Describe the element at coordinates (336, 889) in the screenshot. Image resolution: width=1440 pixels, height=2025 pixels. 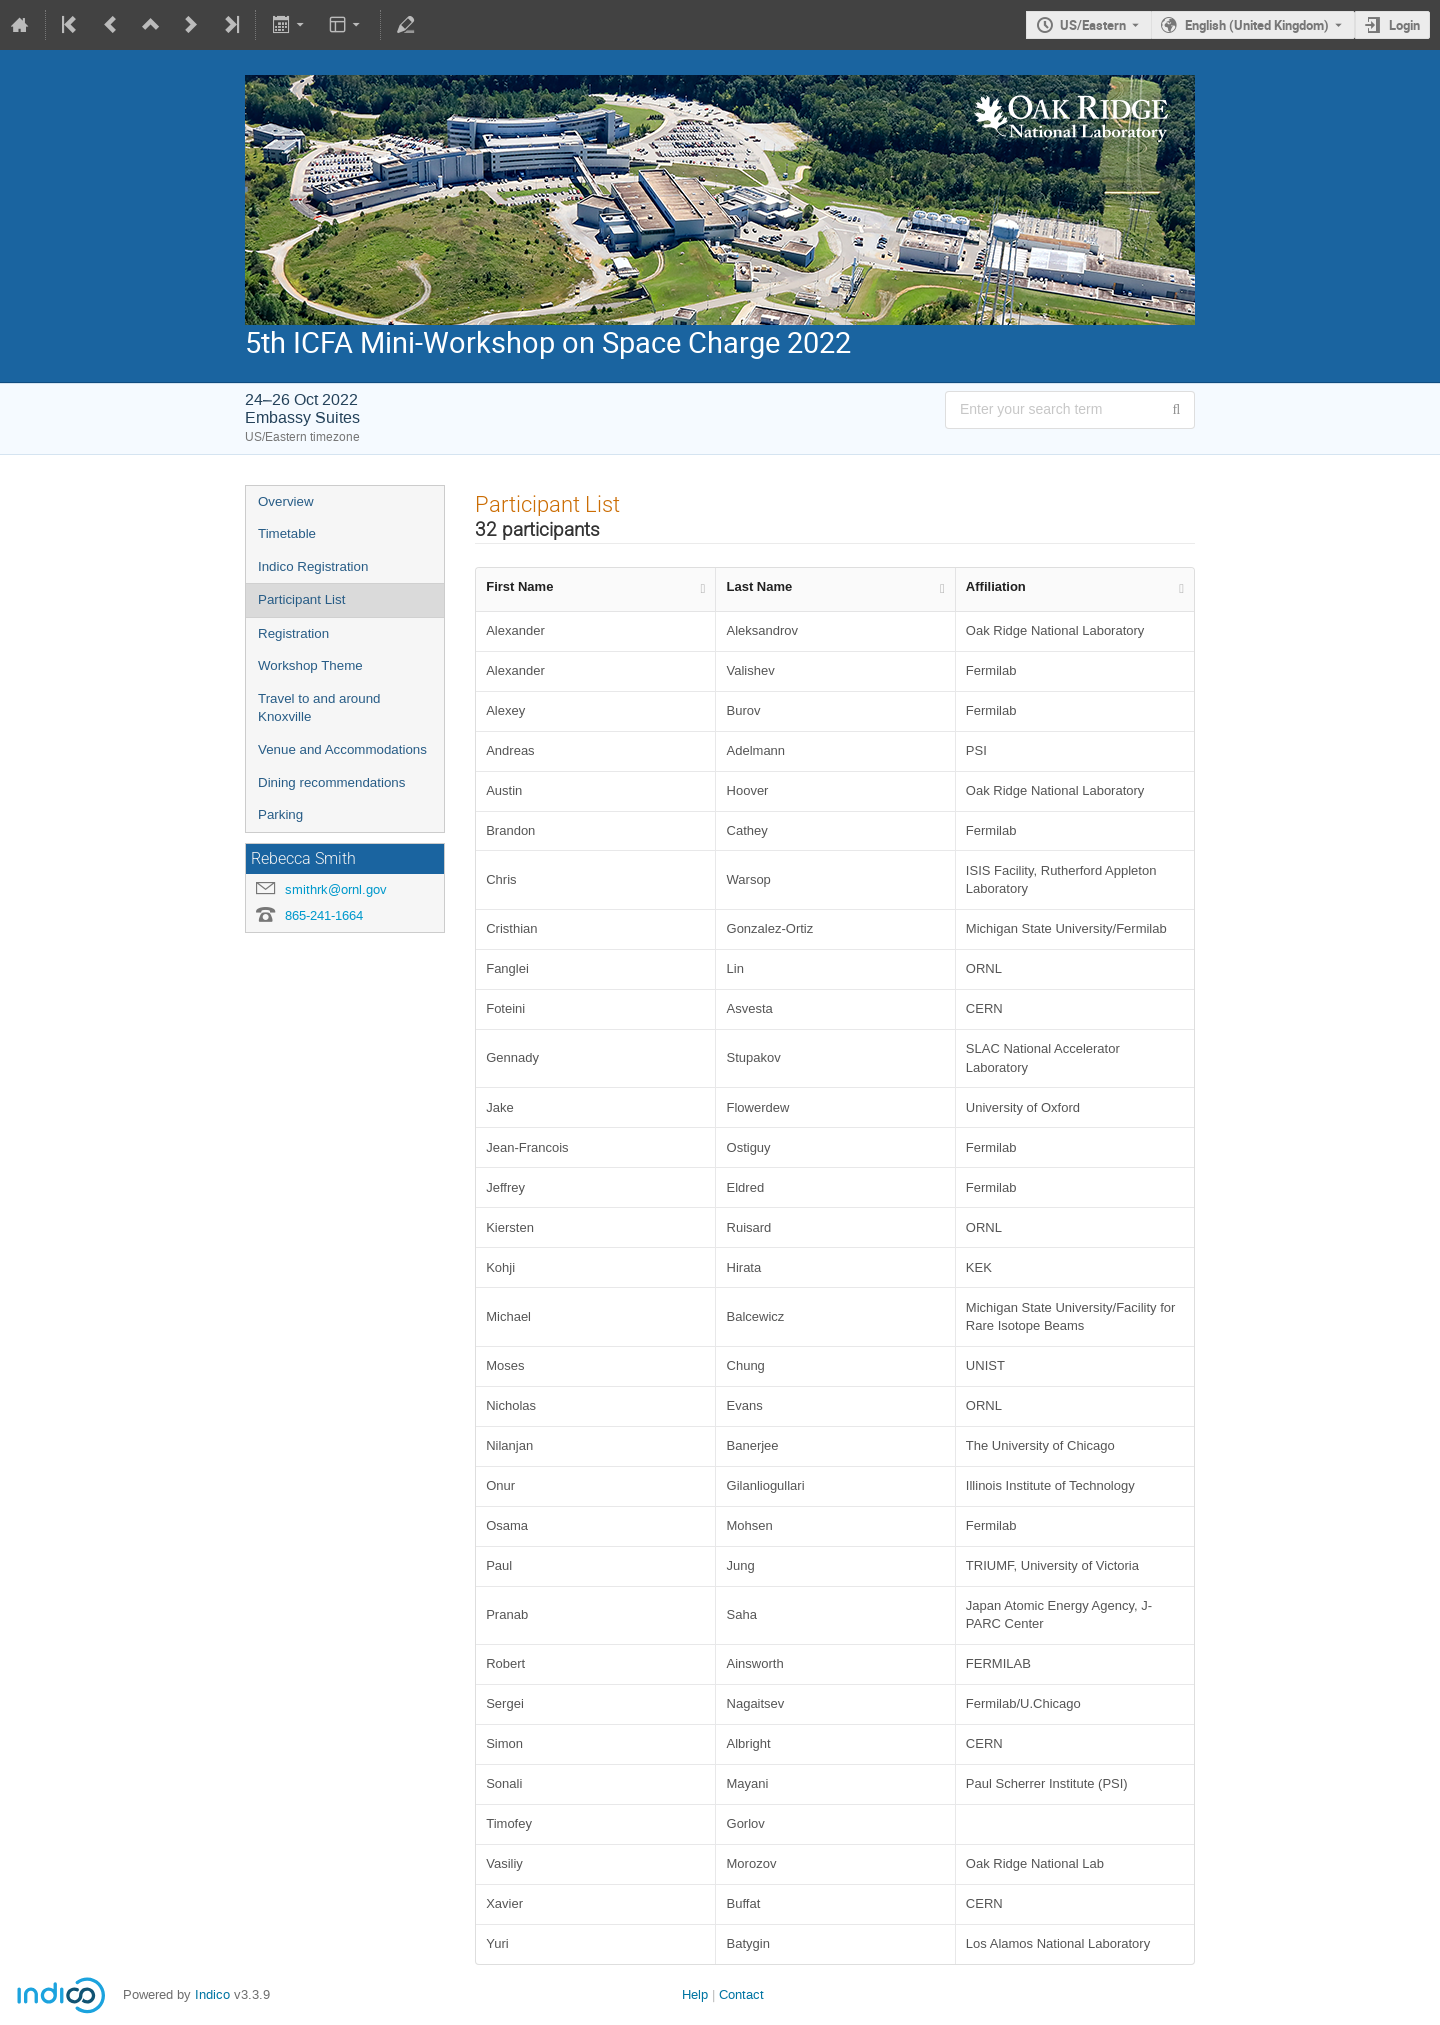
I see `smithrk@ornl.gov` at that location.